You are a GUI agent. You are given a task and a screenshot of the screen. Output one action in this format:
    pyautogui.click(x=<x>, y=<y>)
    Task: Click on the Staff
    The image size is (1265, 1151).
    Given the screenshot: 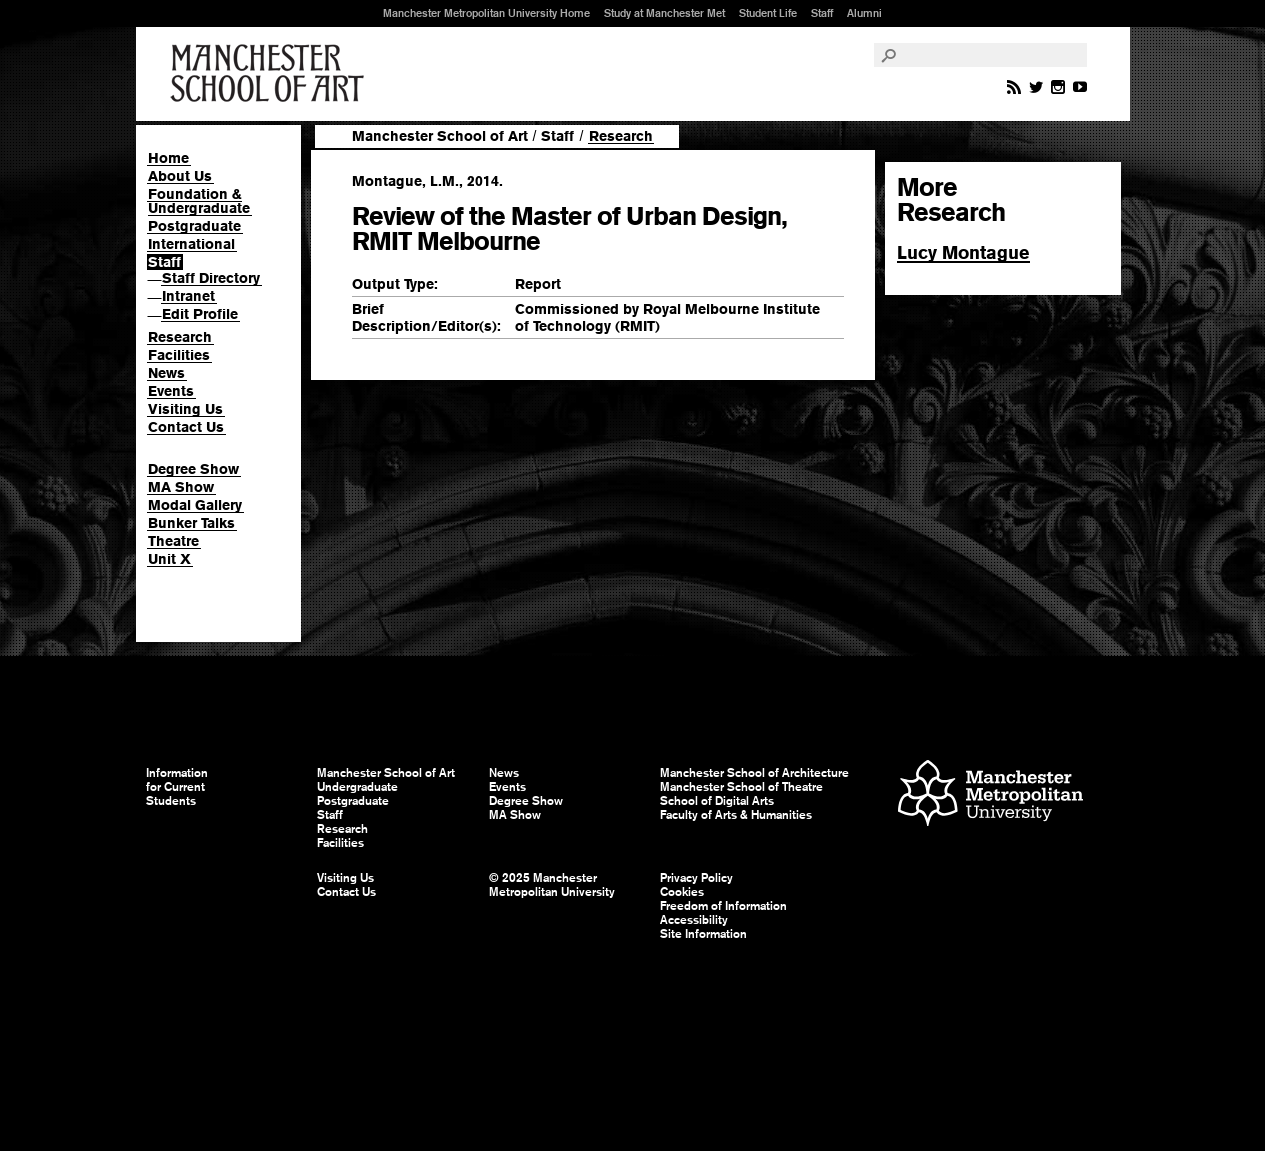 What is the action you would take?
    pyautogui.click(x=822, y=13)
    